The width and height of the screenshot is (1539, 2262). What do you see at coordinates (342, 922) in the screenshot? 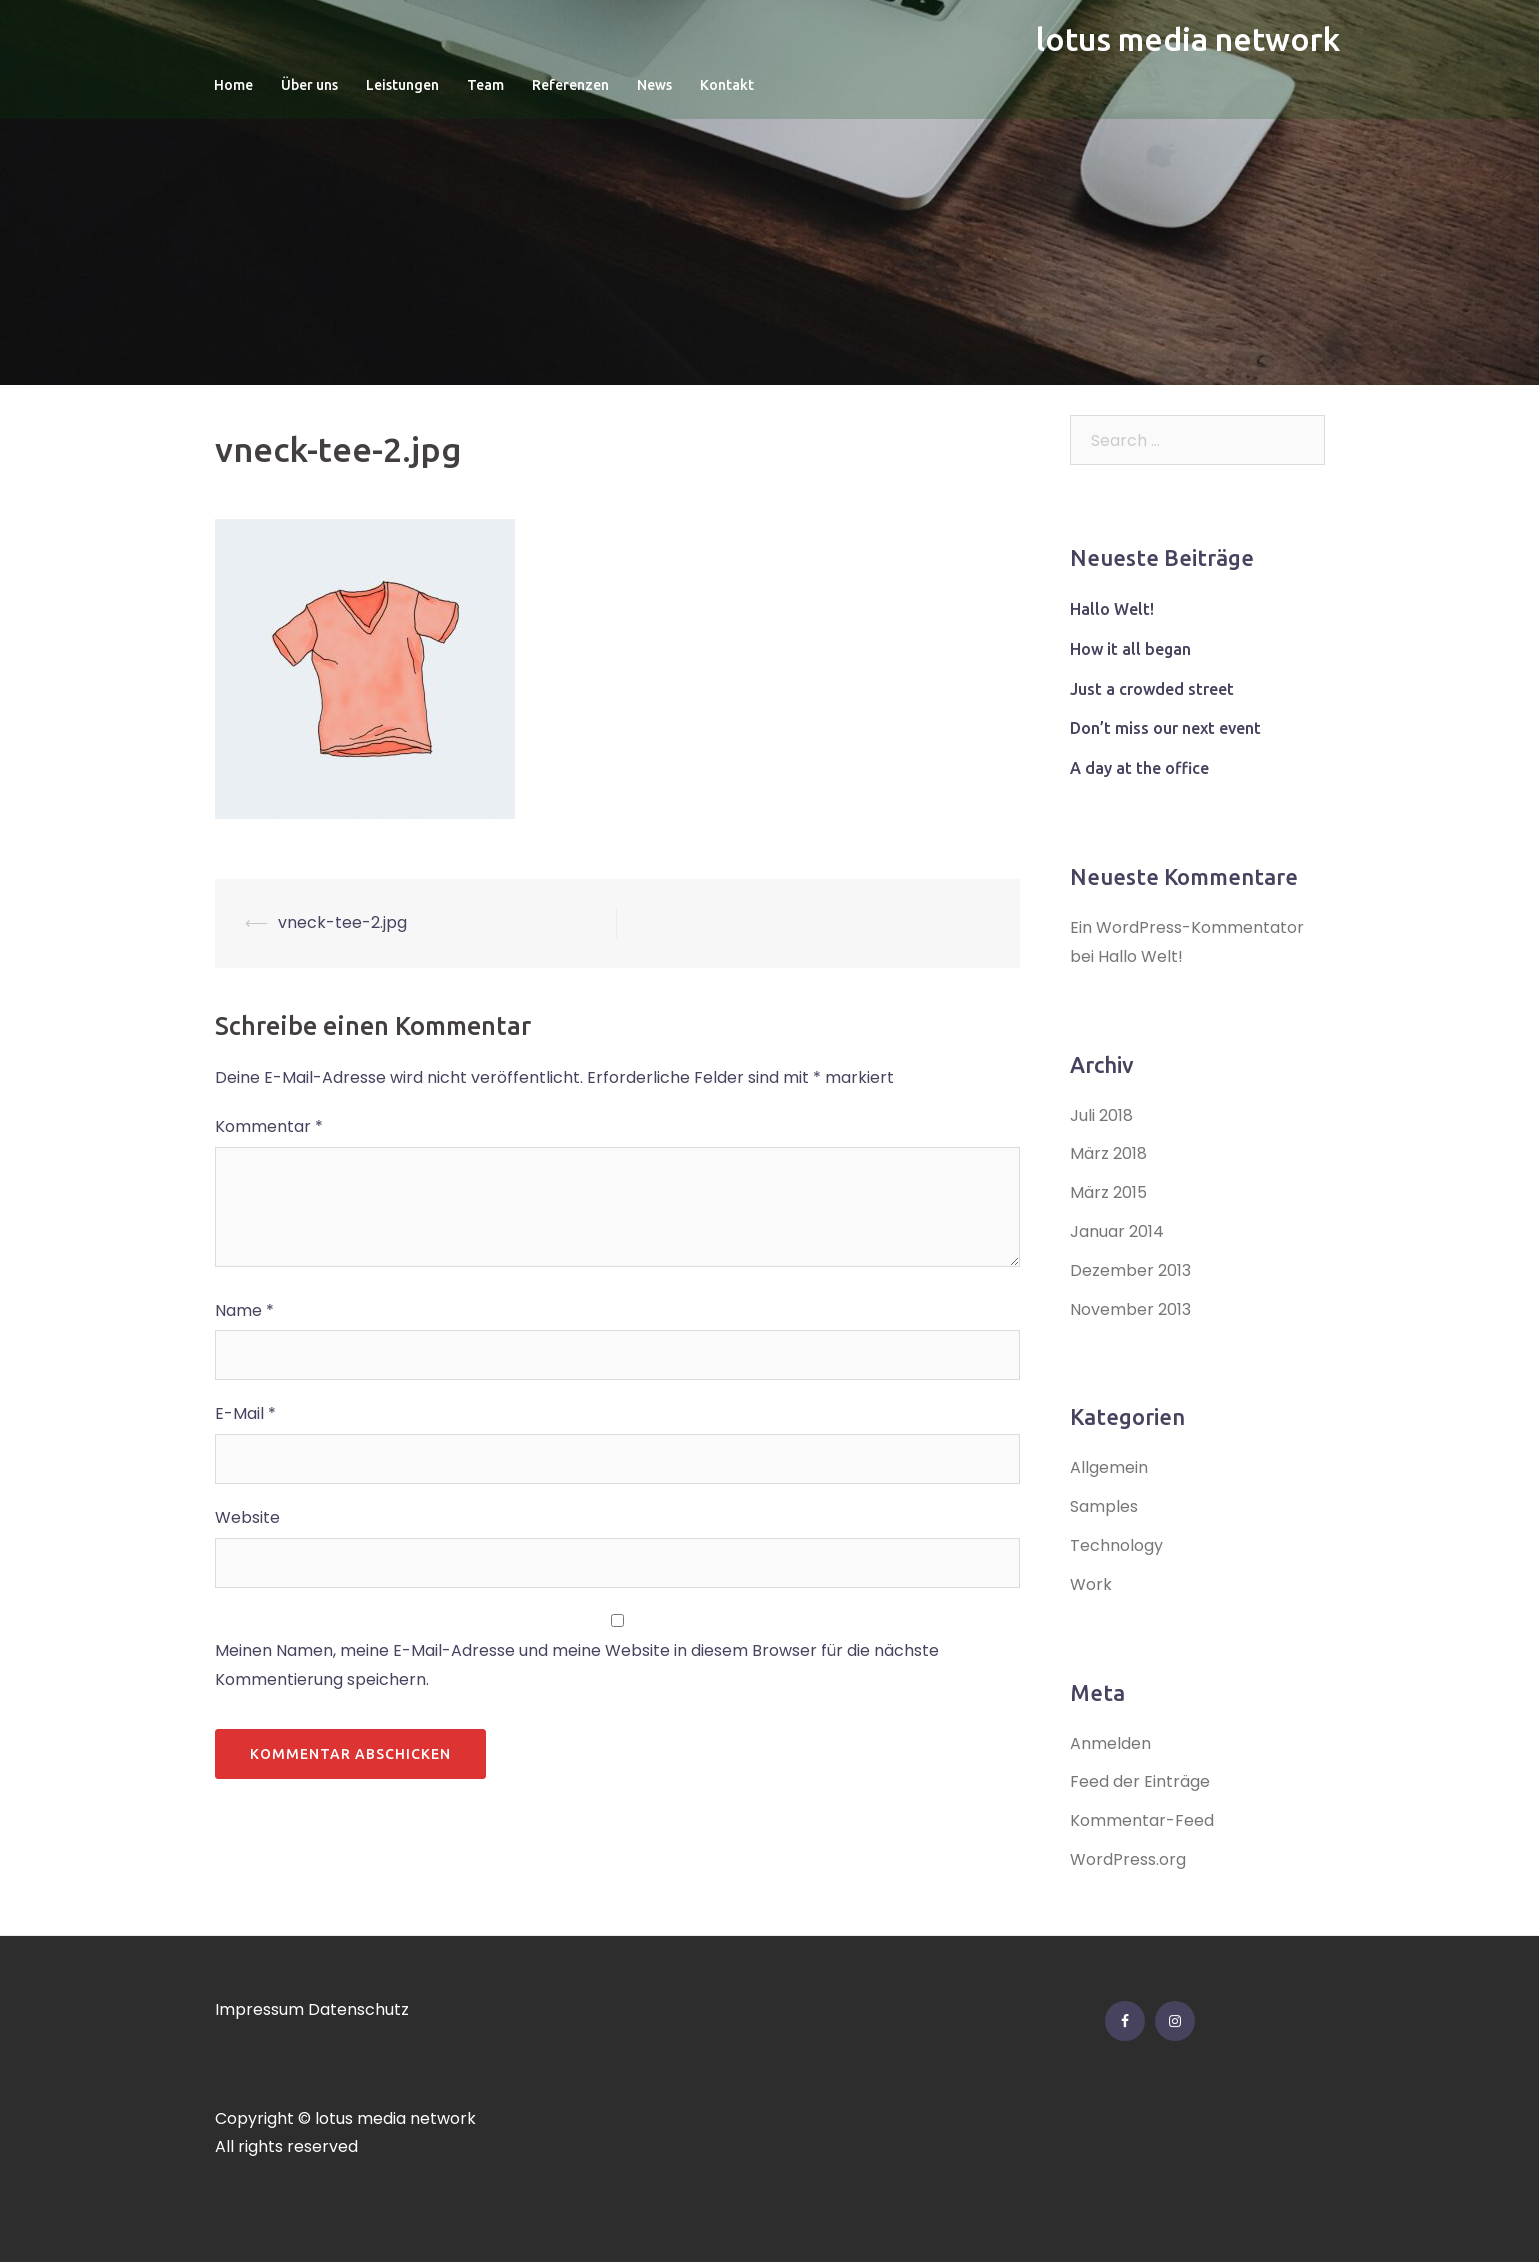
I see `vneck-tee-2.jpg` at bounding box center [342, 922].